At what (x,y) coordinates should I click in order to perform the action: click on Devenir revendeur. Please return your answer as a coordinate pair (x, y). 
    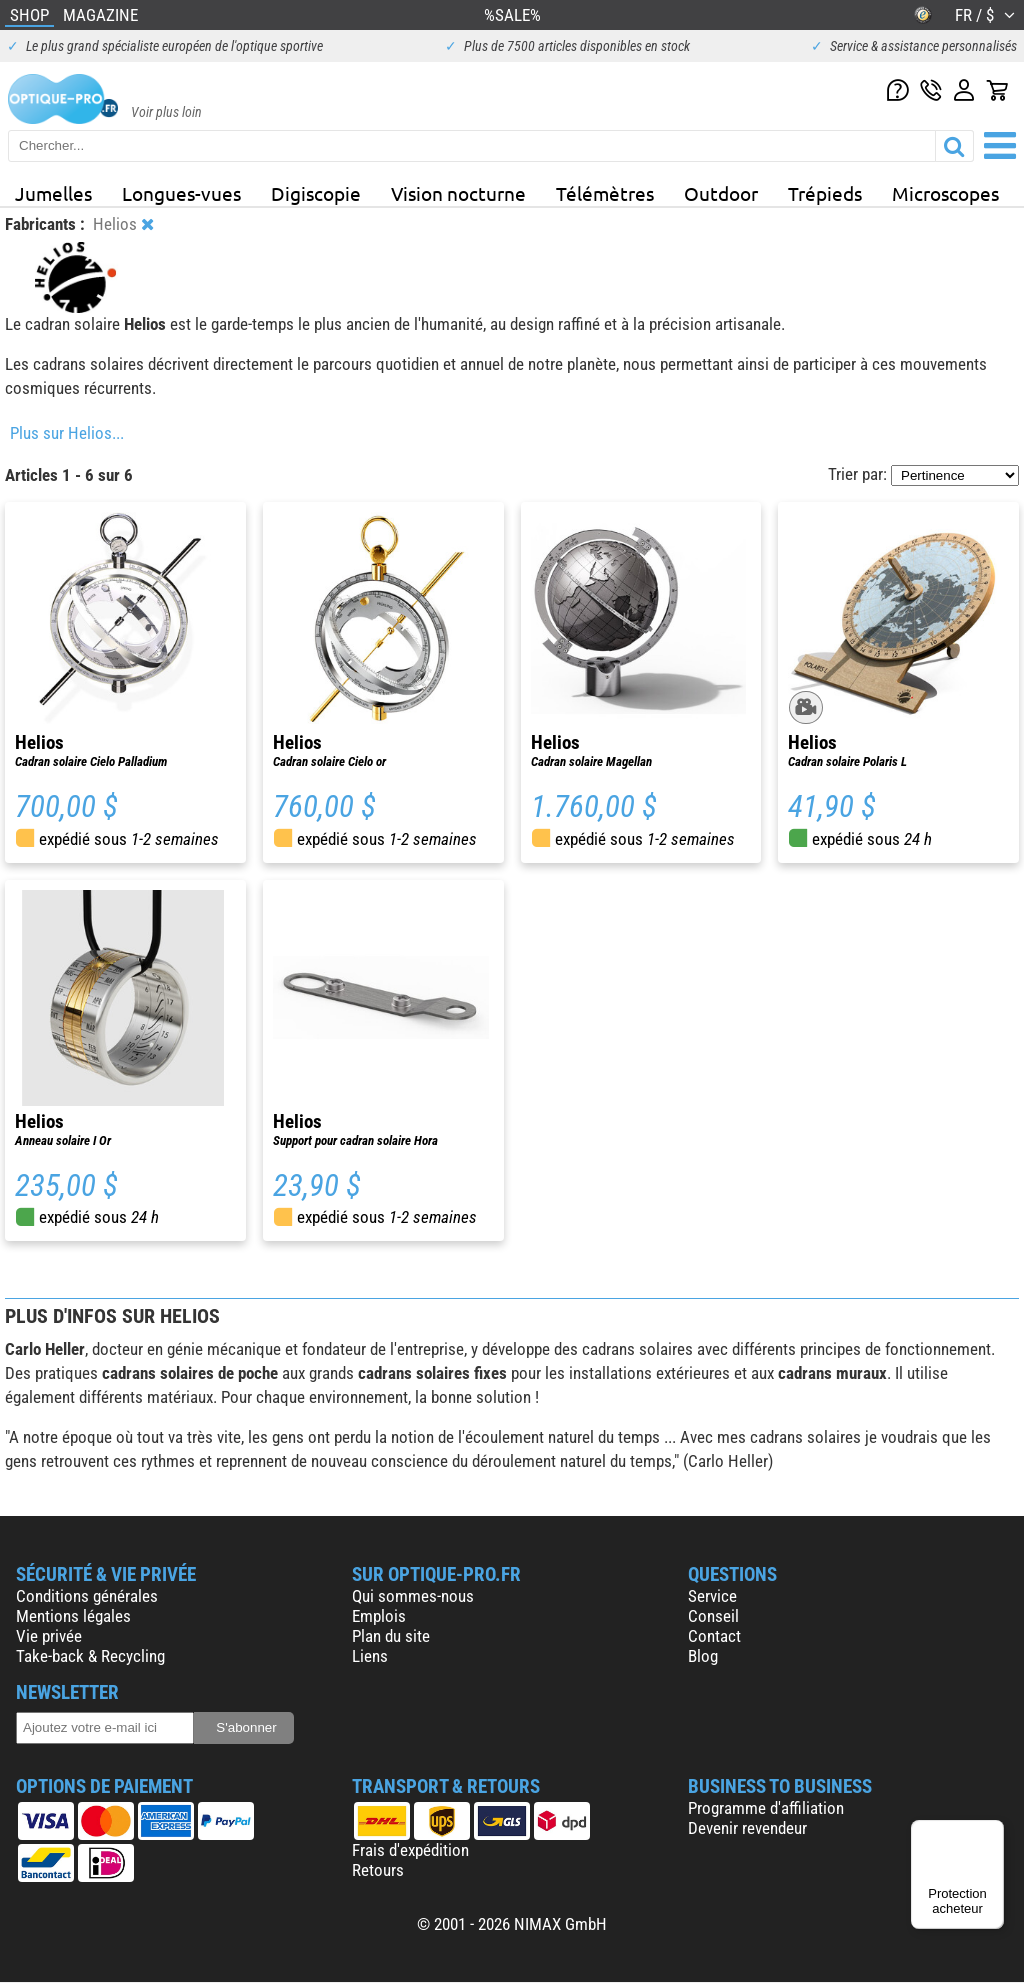
    Looking at the image, I should click on (747, 1828).